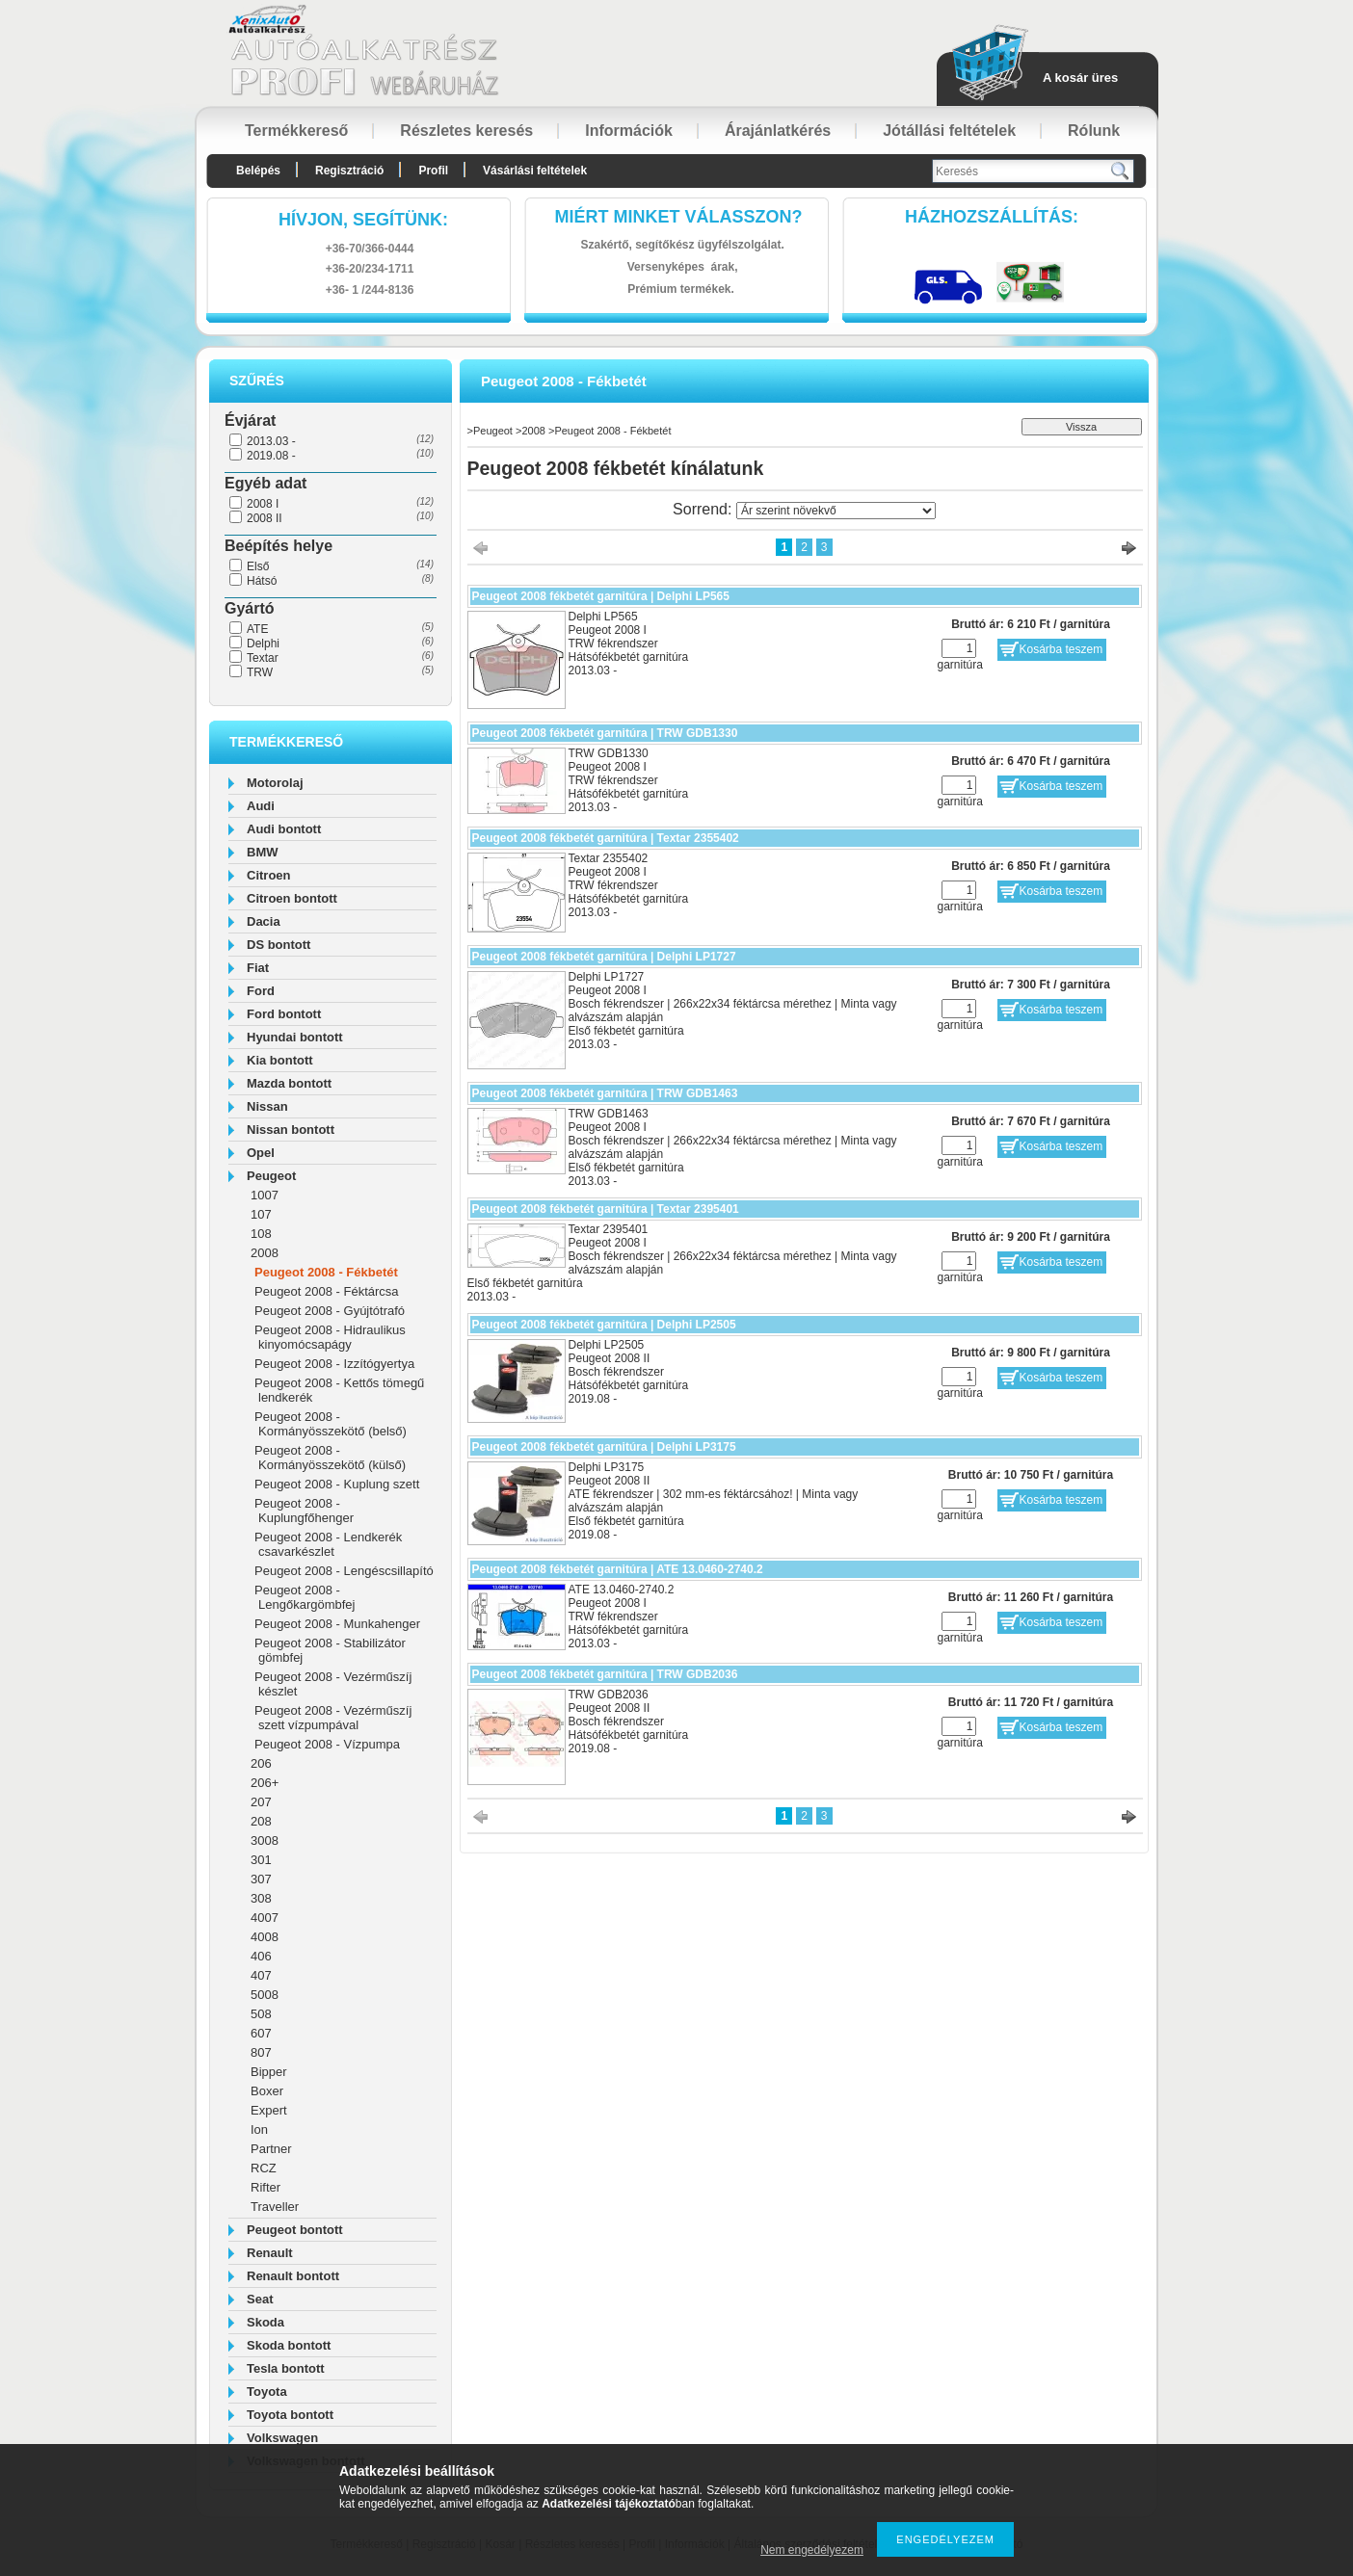  Describe the element at coordinates (261, 991) in the screenshot. I see `Ford` at that location.